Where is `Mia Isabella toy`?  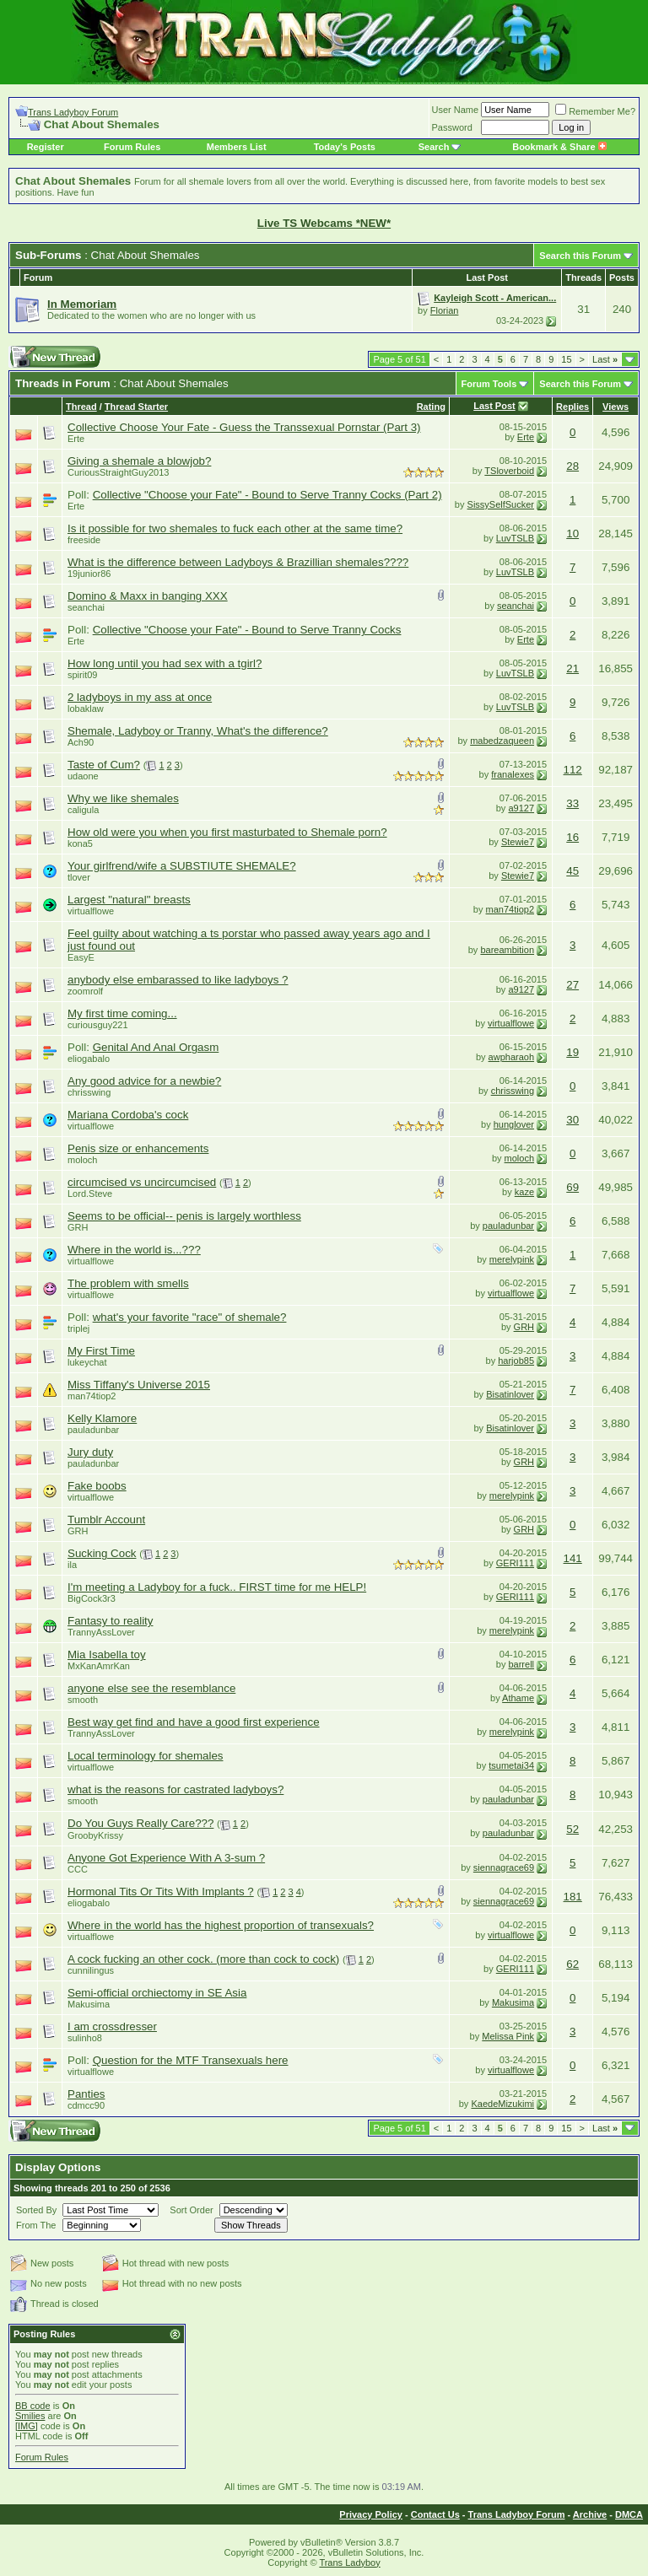 Mia Isabella toy is located at coordinates (107, 1654).